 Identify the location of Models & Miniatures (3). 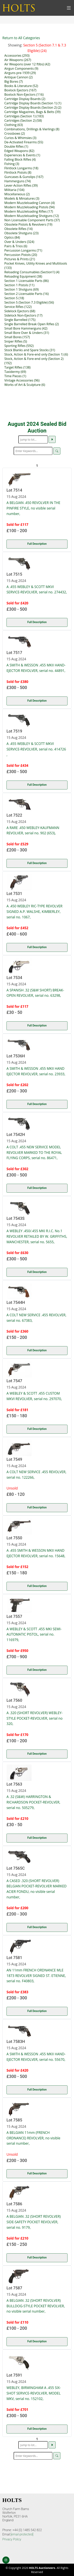
(21, 198).